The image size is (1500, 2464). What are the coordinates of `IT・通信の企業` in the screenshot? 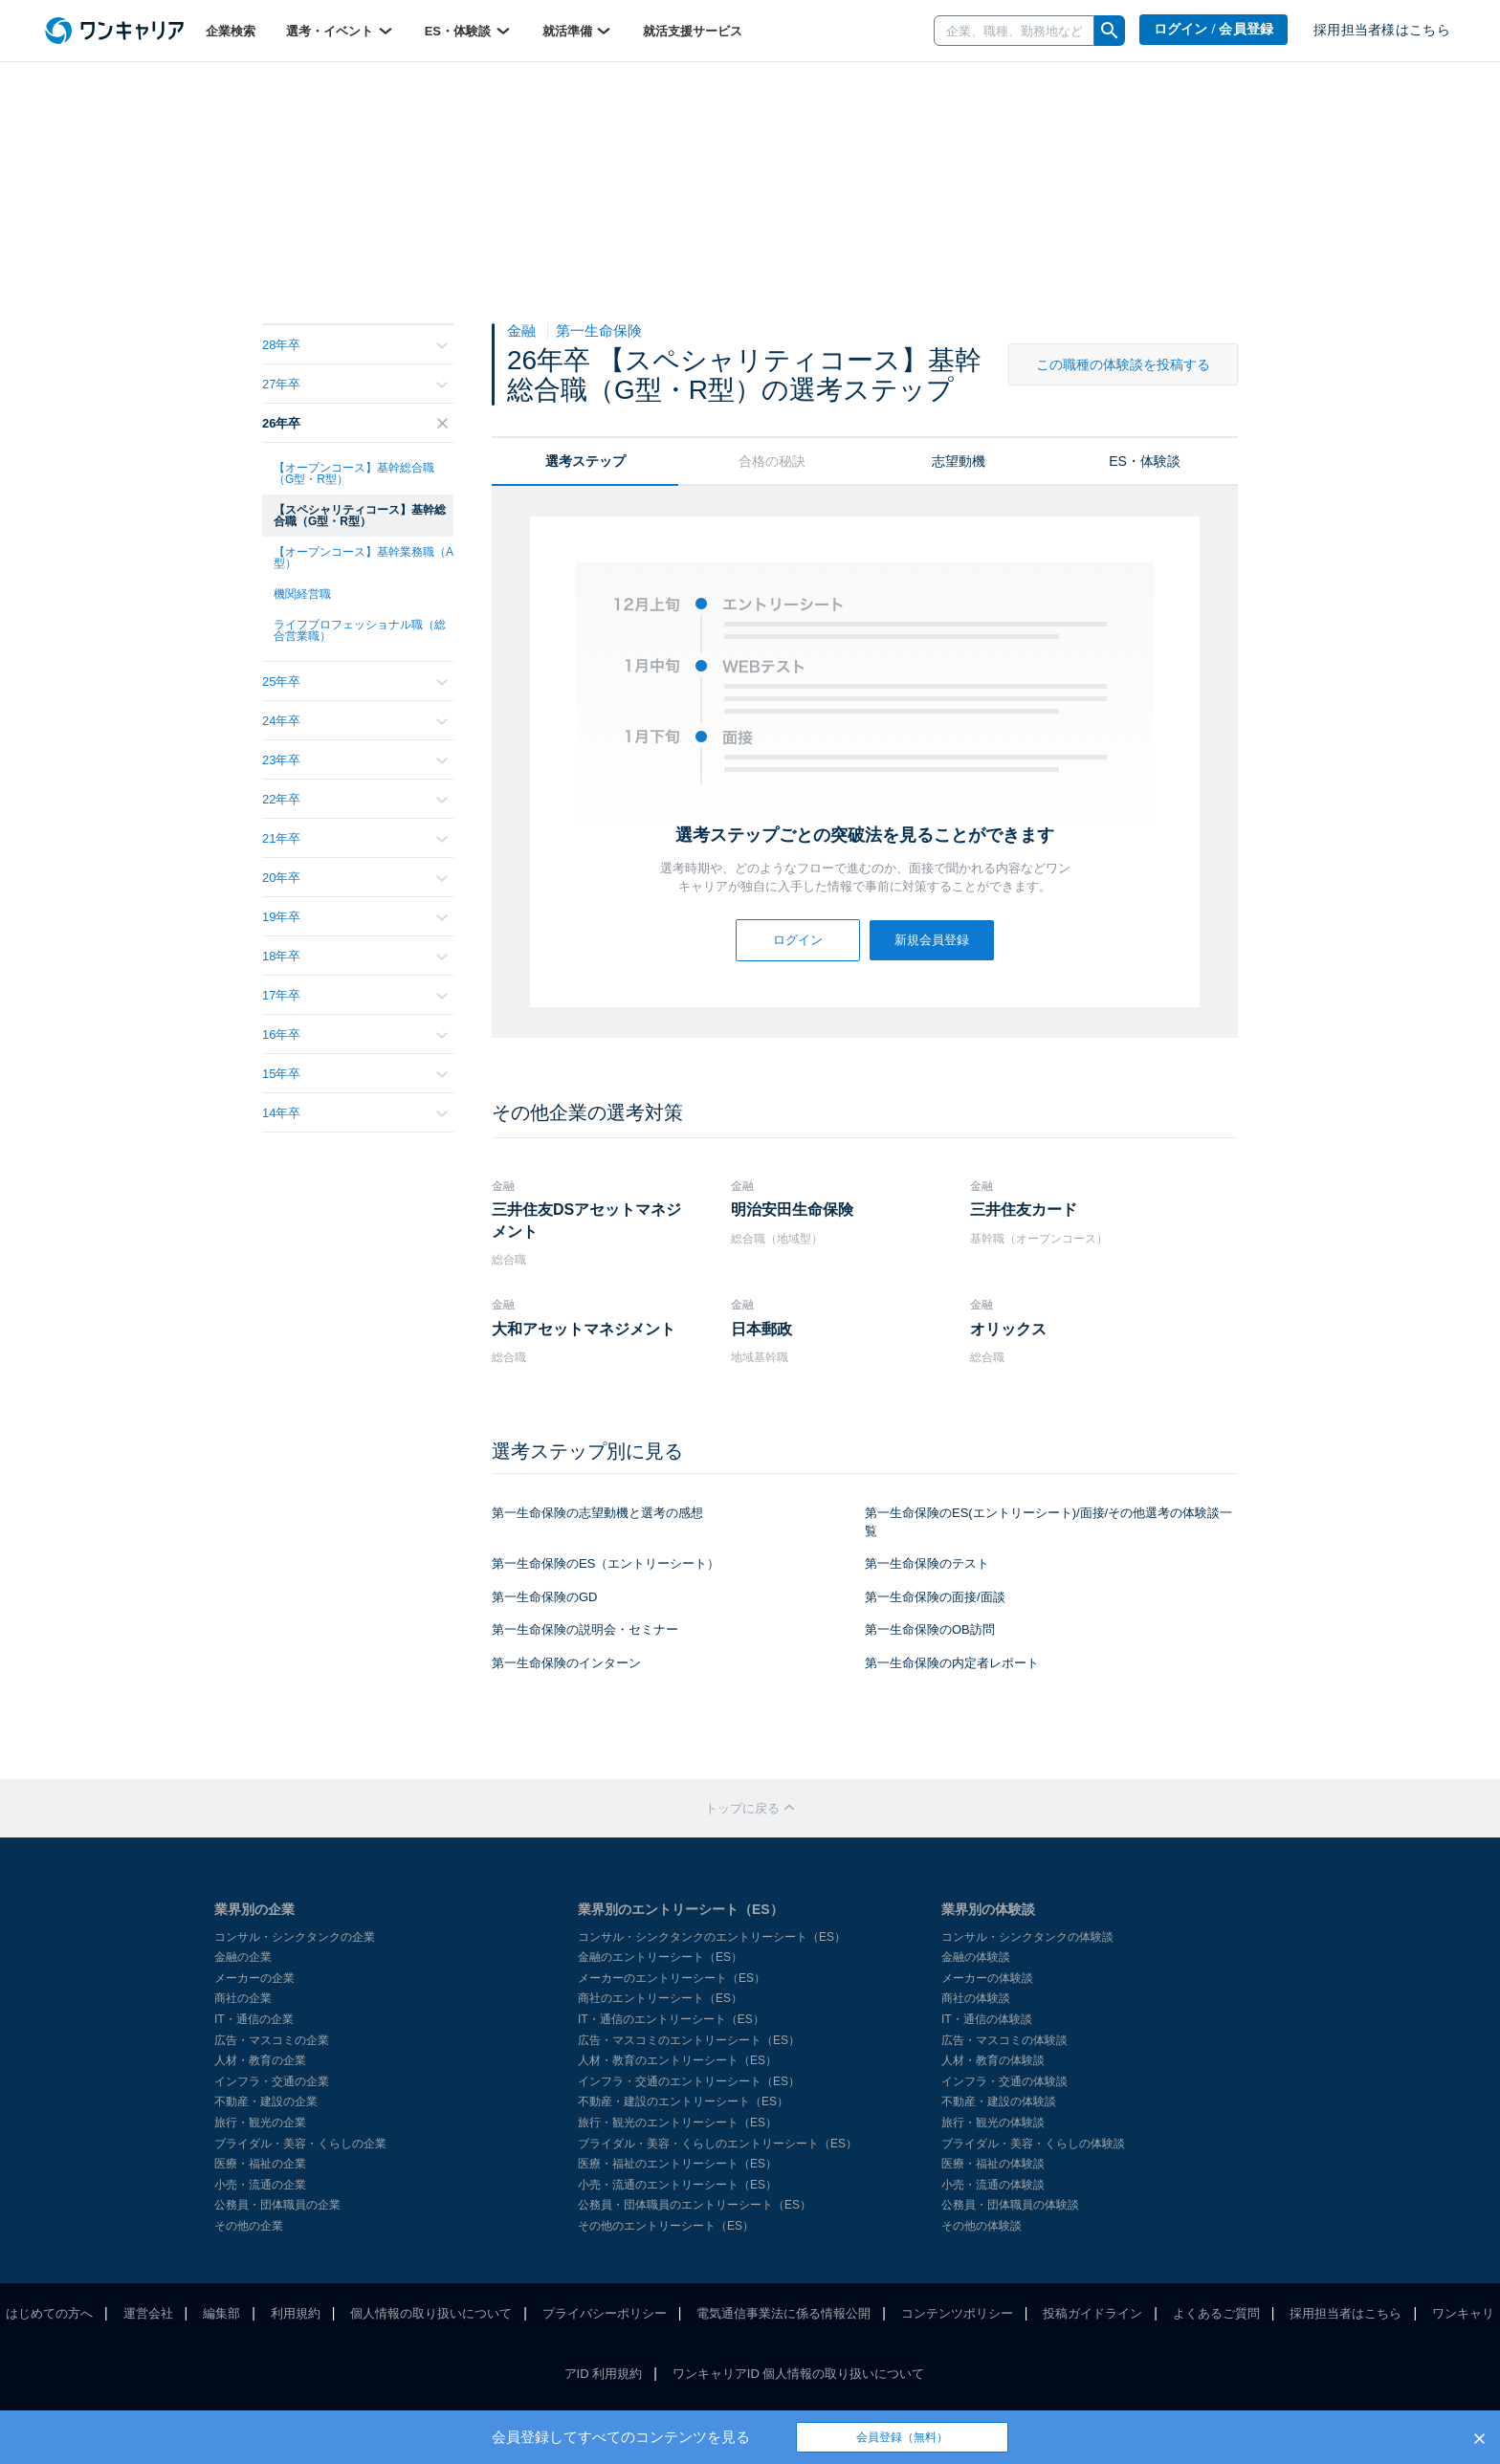 It's located at (254, 2019).